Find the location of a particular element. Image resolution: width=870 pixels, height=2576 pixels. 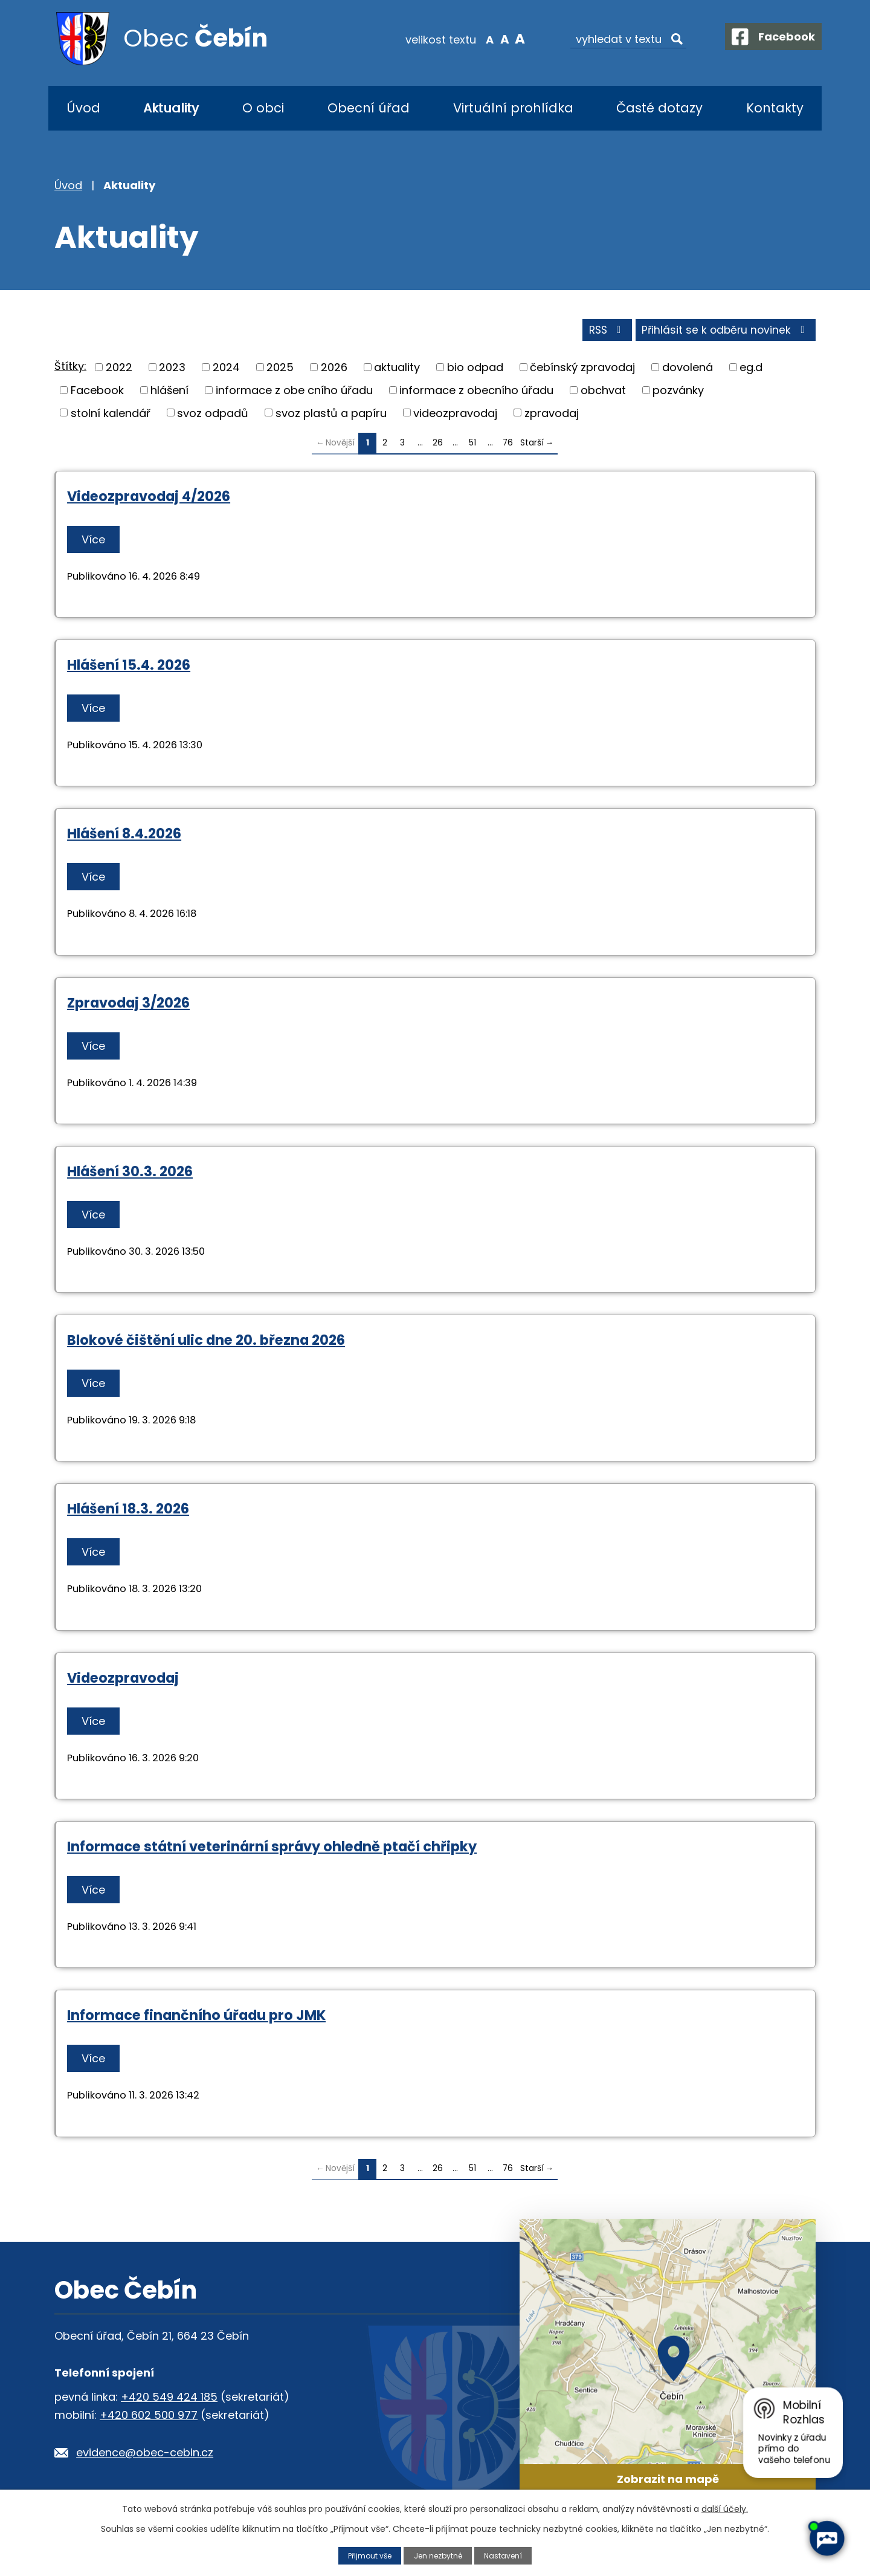

Menší is located at coordinates (480, 38).